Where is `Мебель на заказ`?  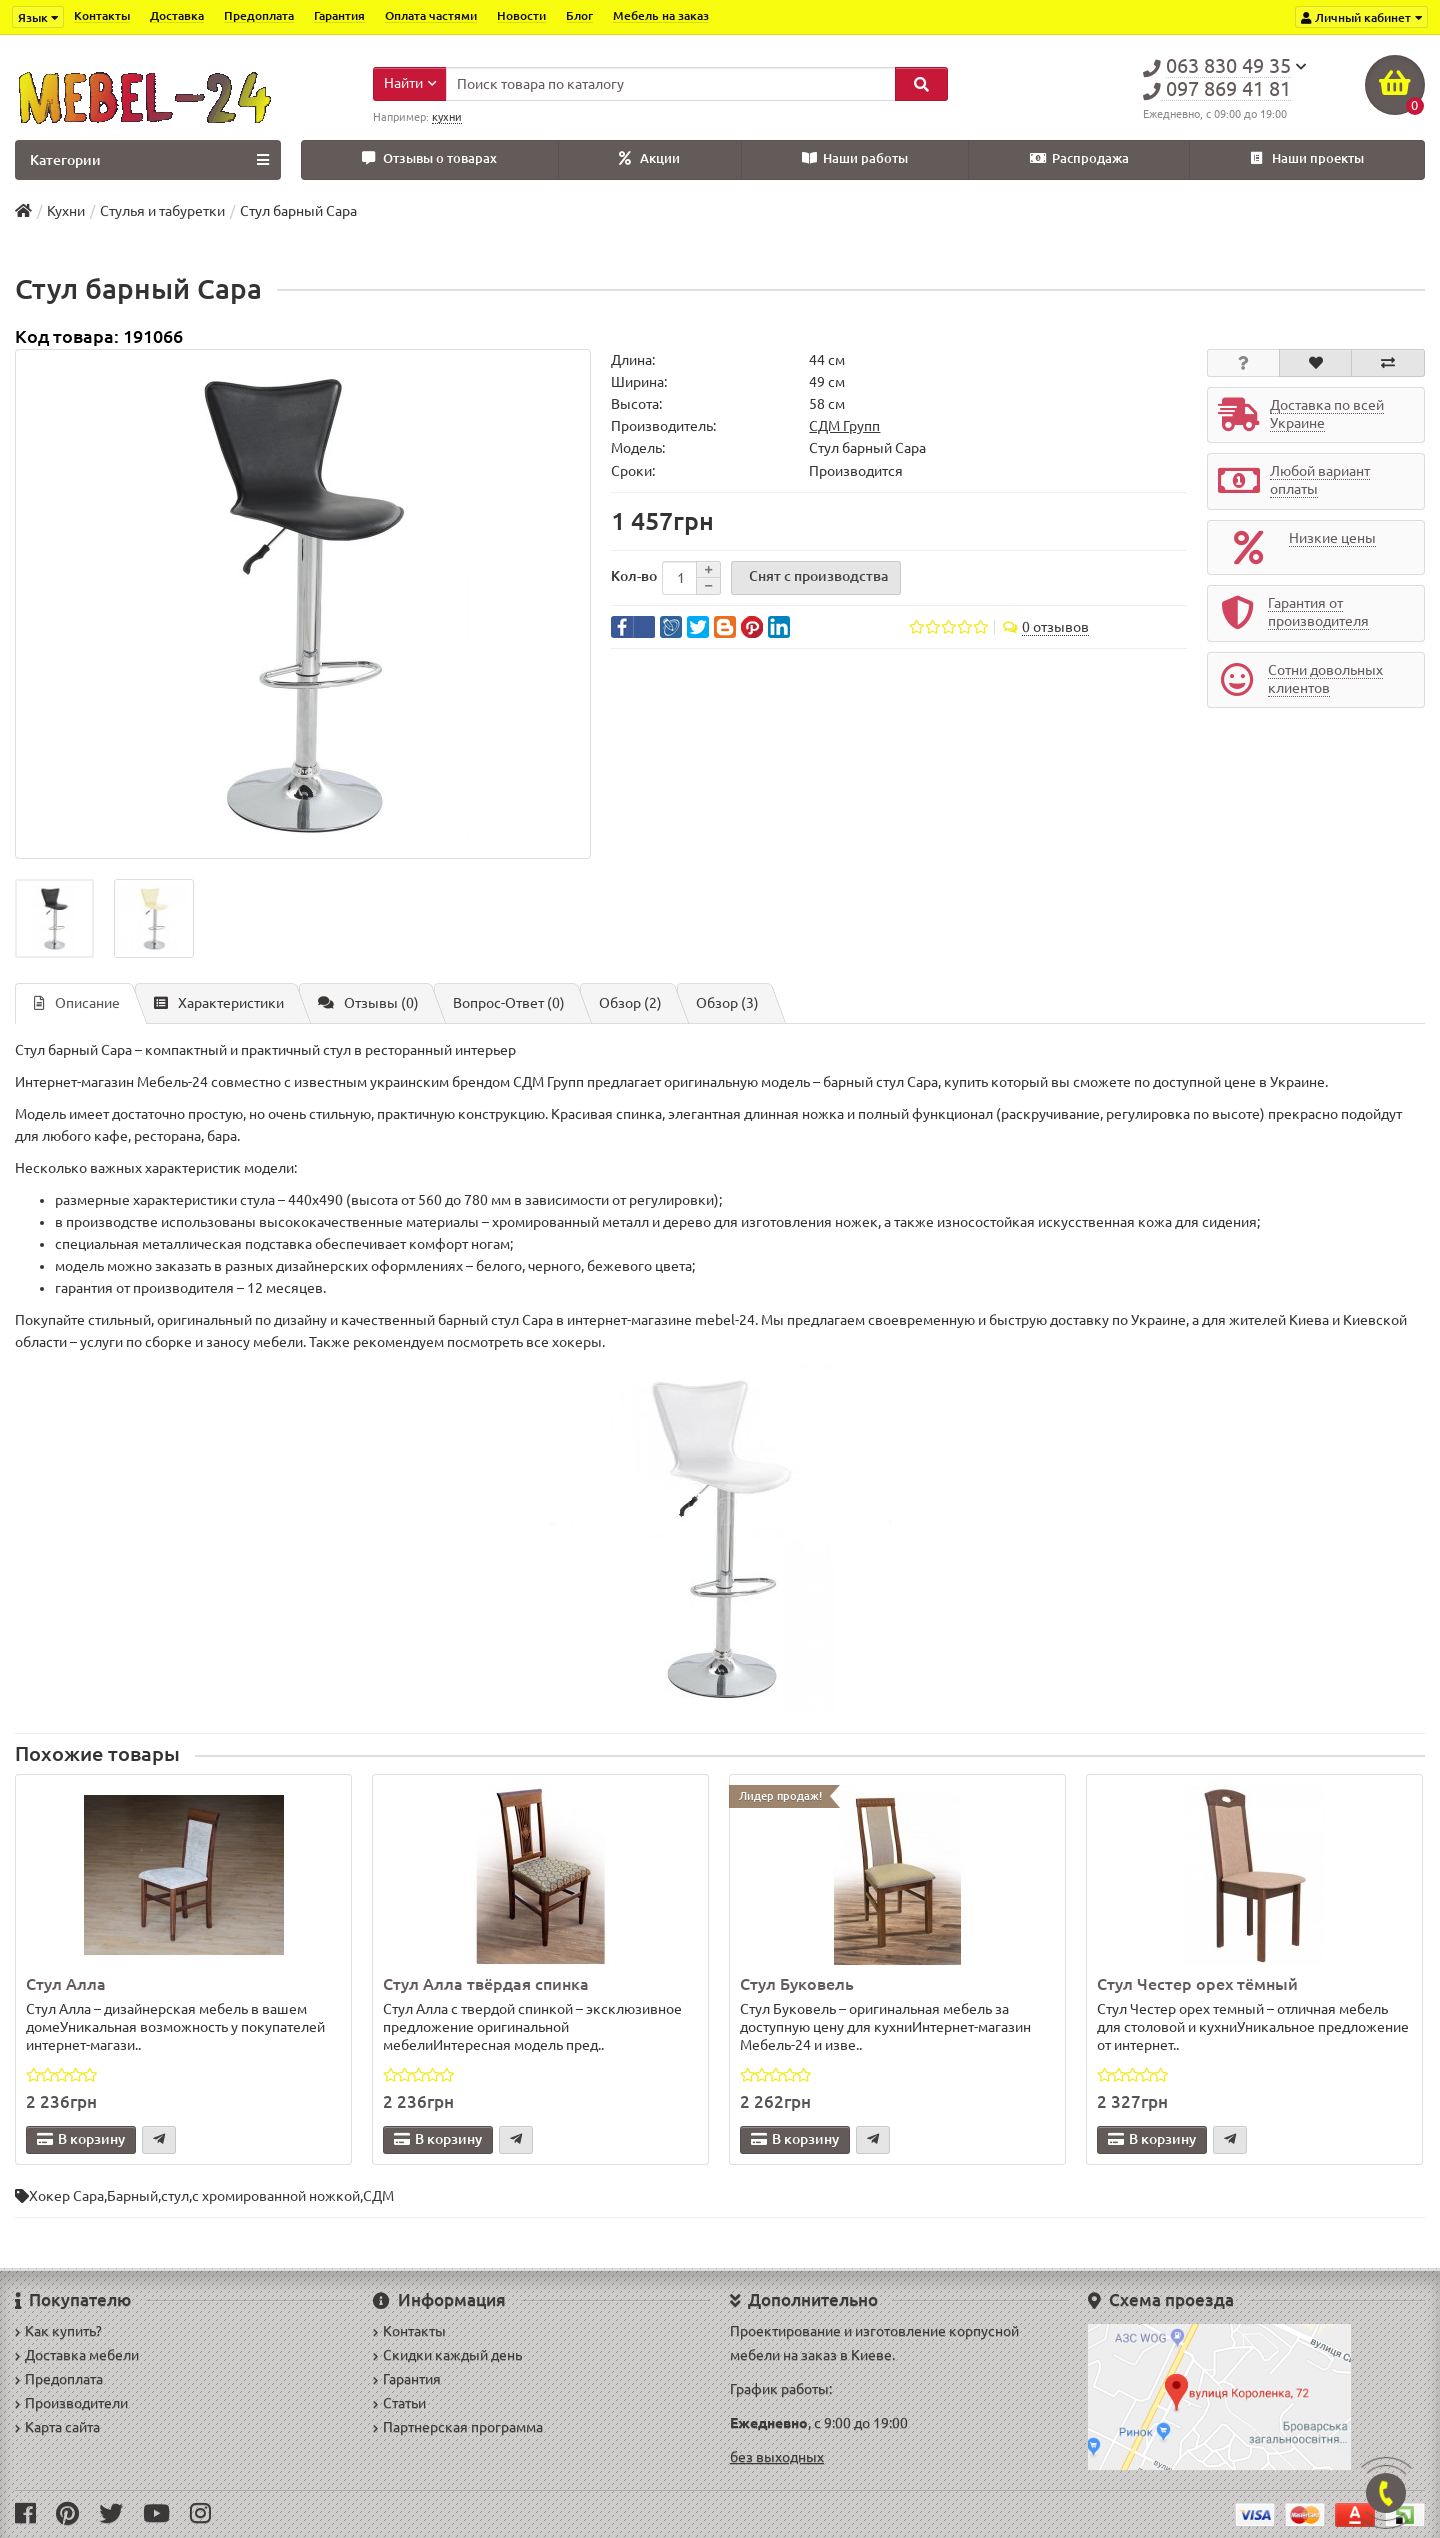
Мебель на заказ is located at coordinates (661, 15).